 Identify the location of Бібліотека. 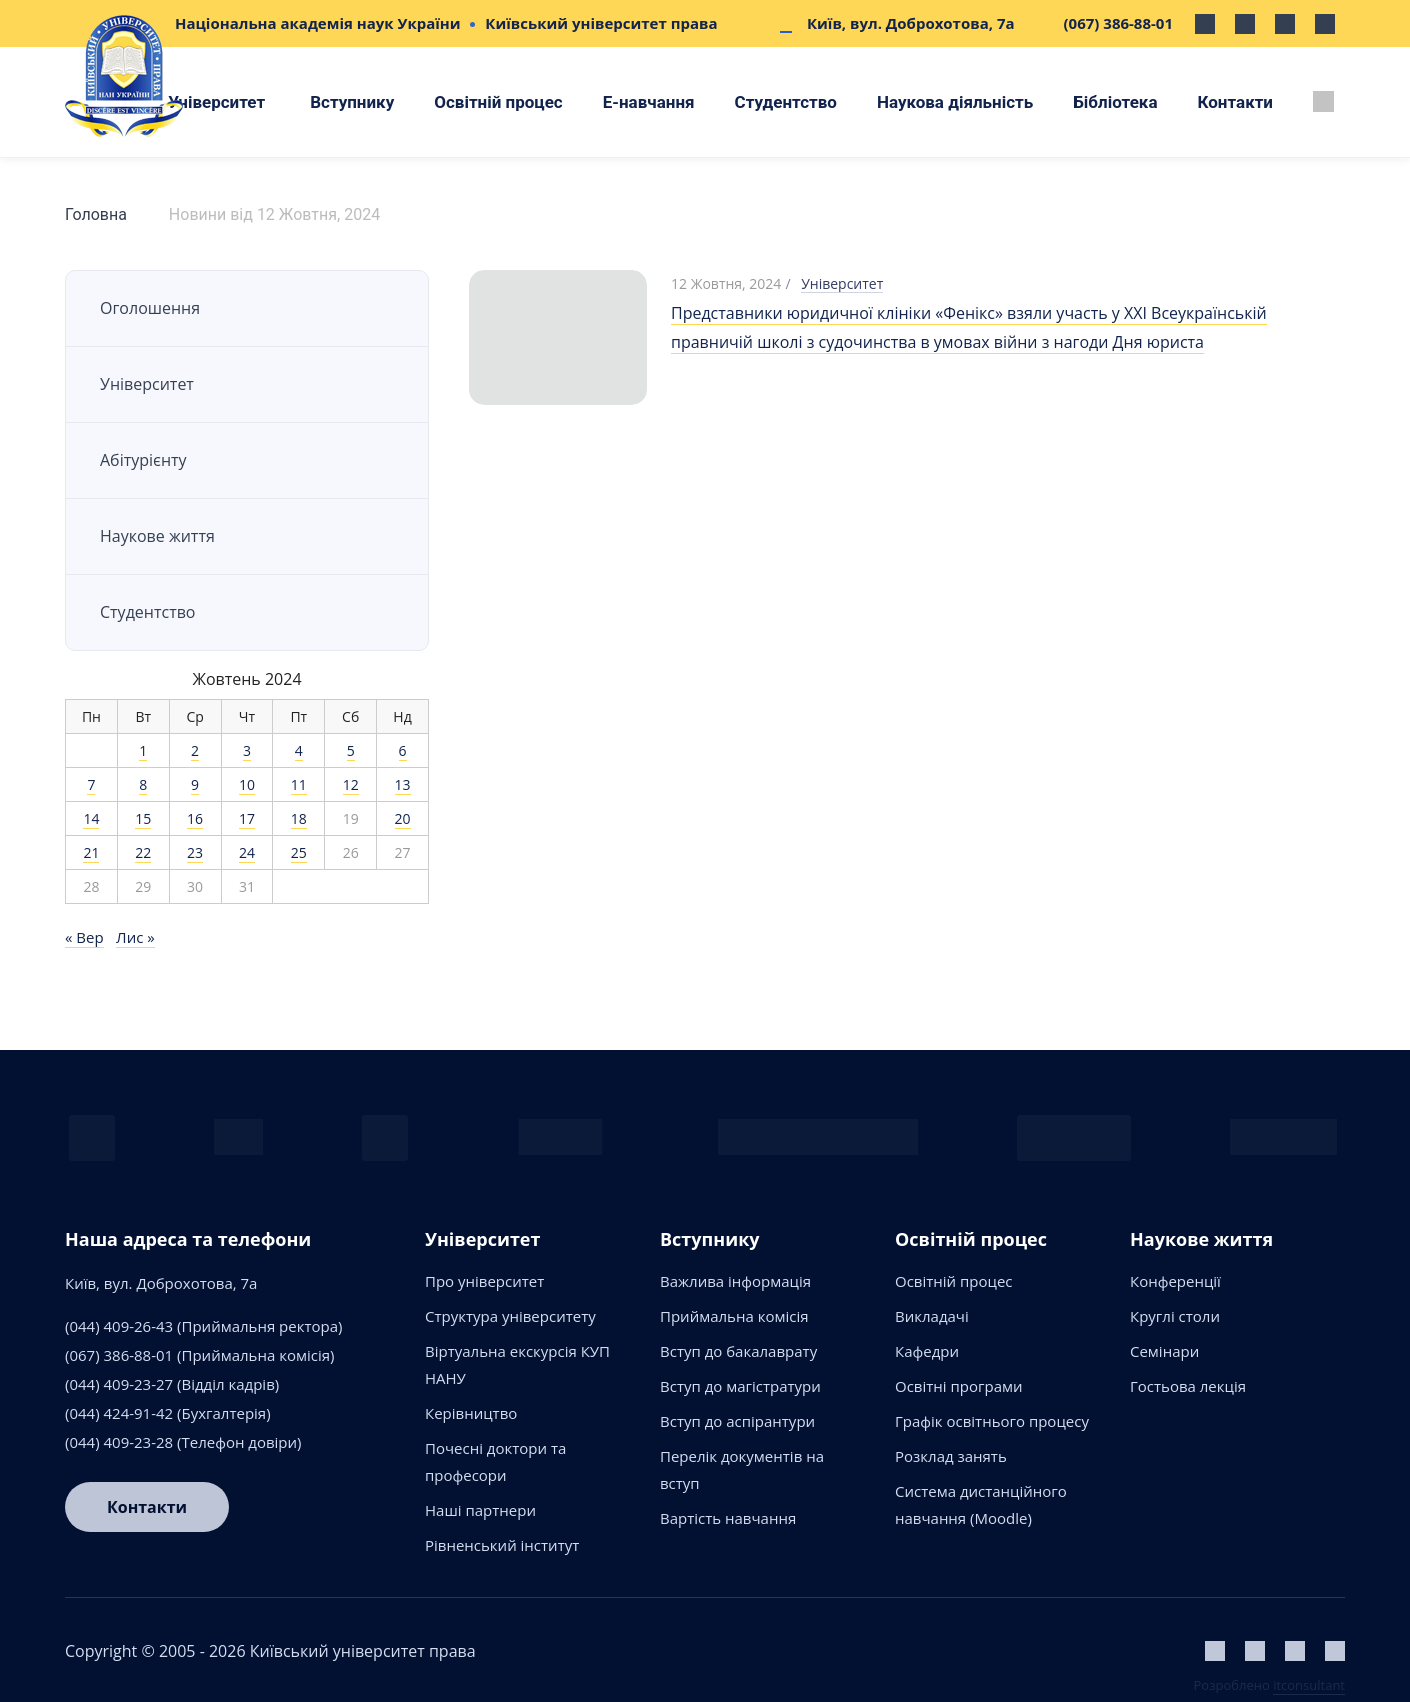
(1115, 102).